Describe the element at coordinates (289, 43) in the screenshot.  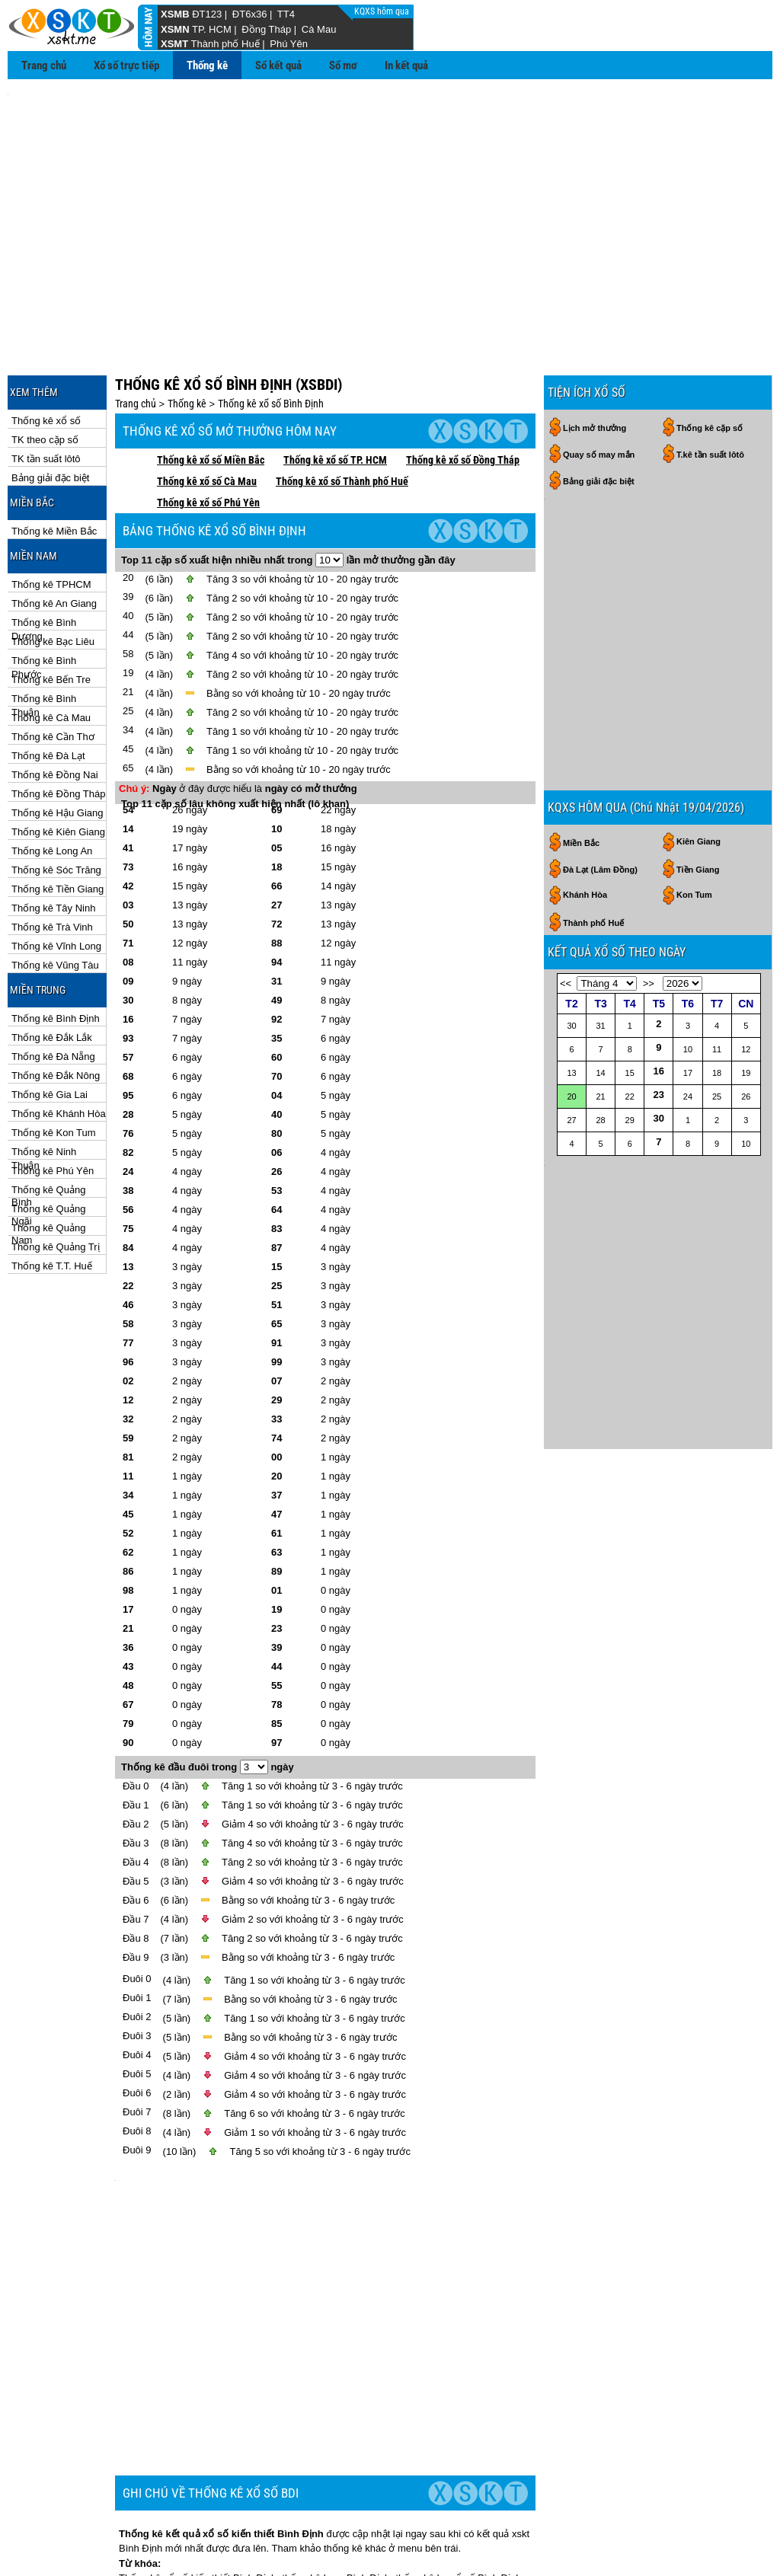
I see `Phú Yên` at that location.